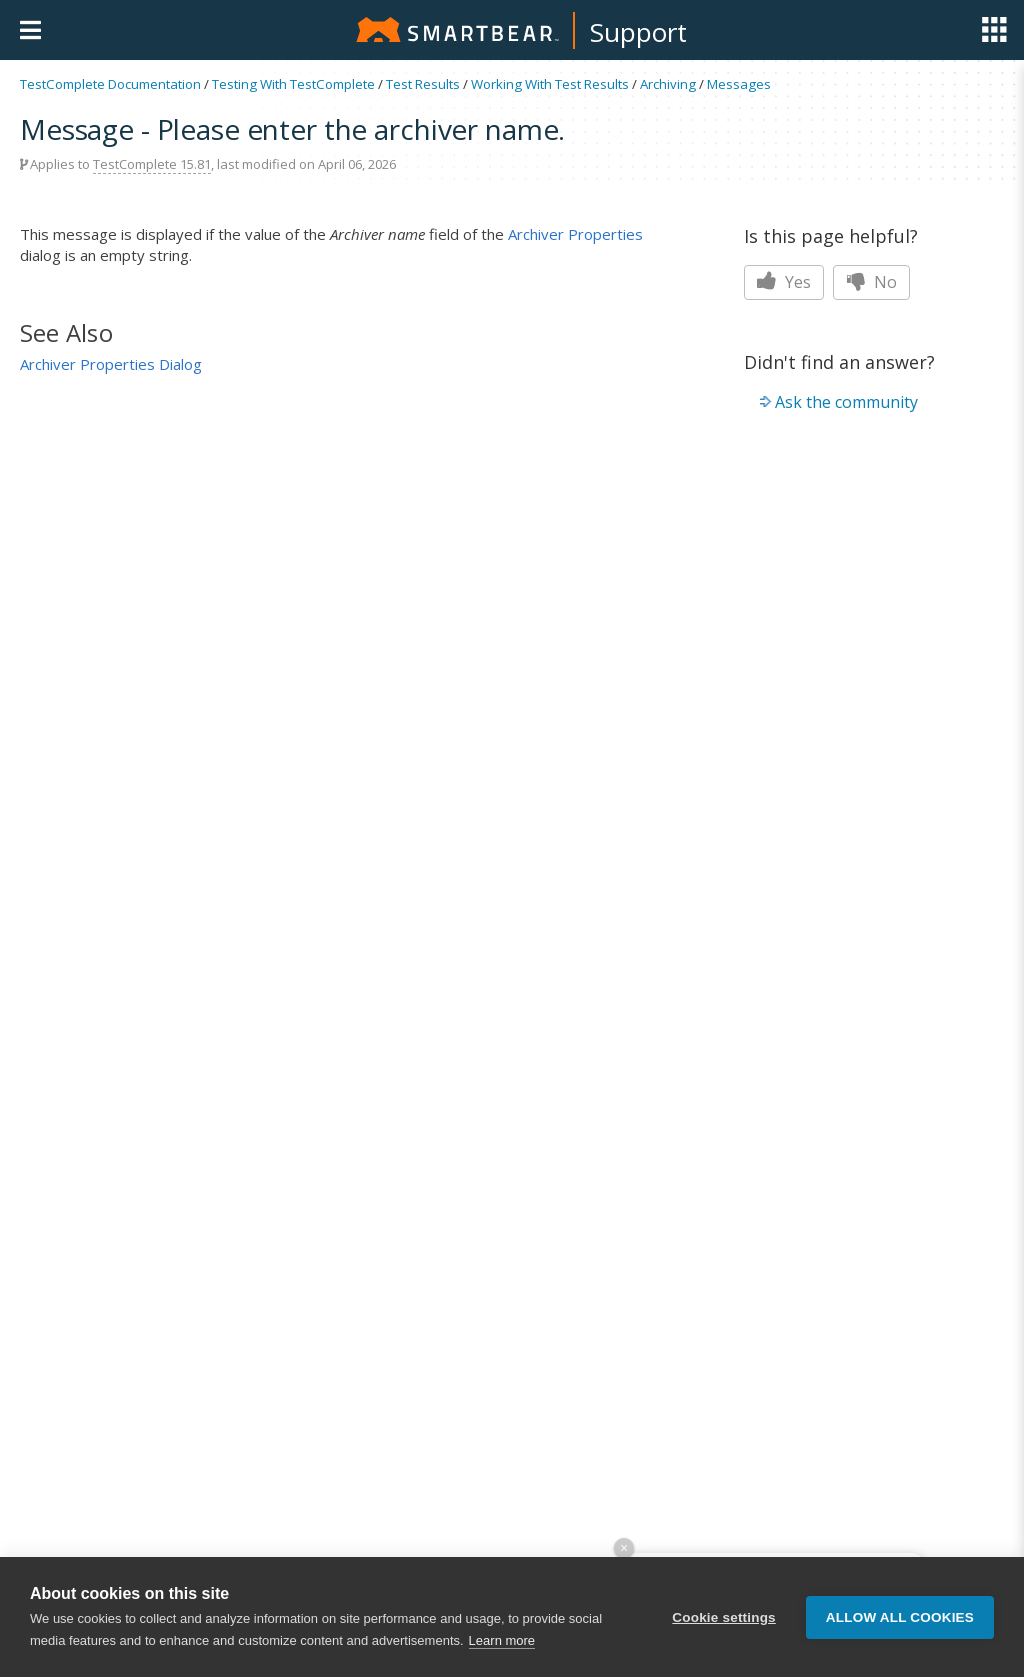  I want to click on Yes, so click(784, 282).